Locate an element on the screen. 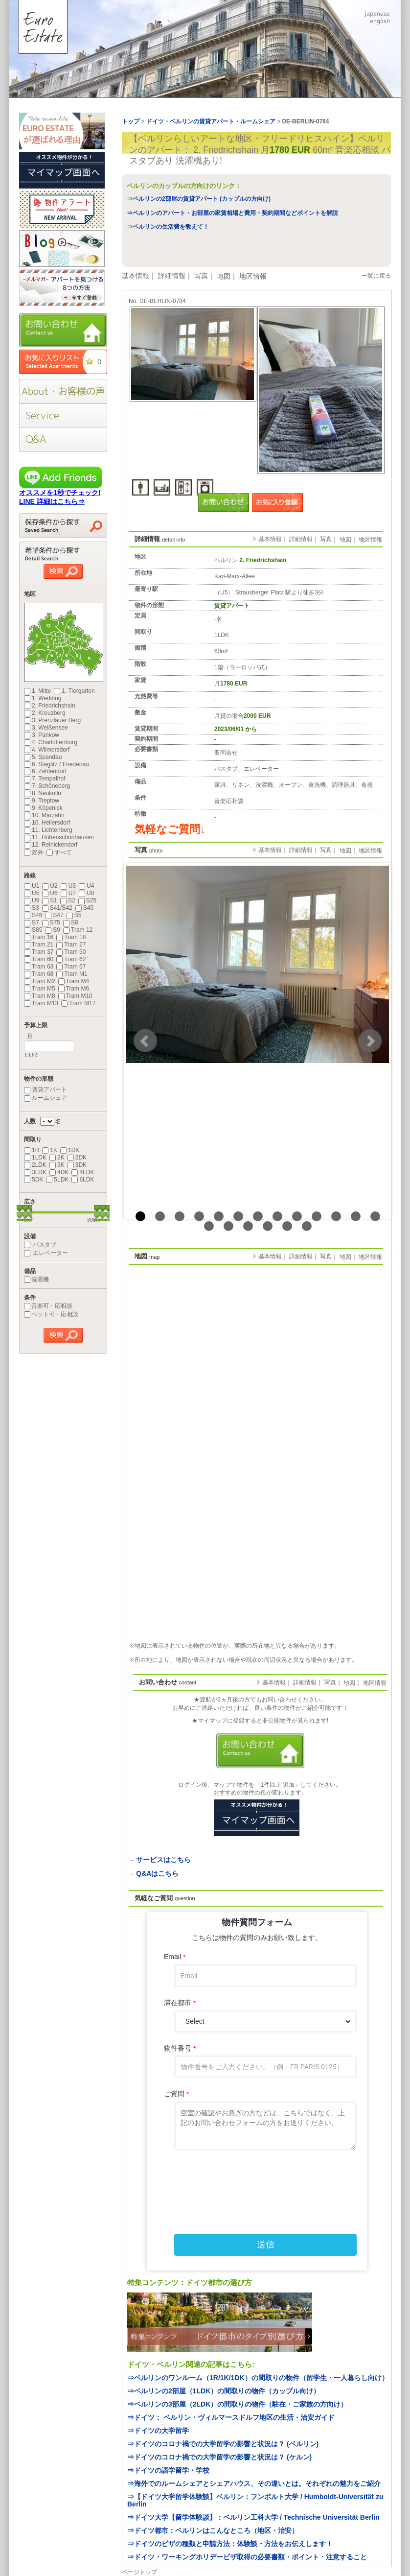  S47 is located at coordinates (54, 915).